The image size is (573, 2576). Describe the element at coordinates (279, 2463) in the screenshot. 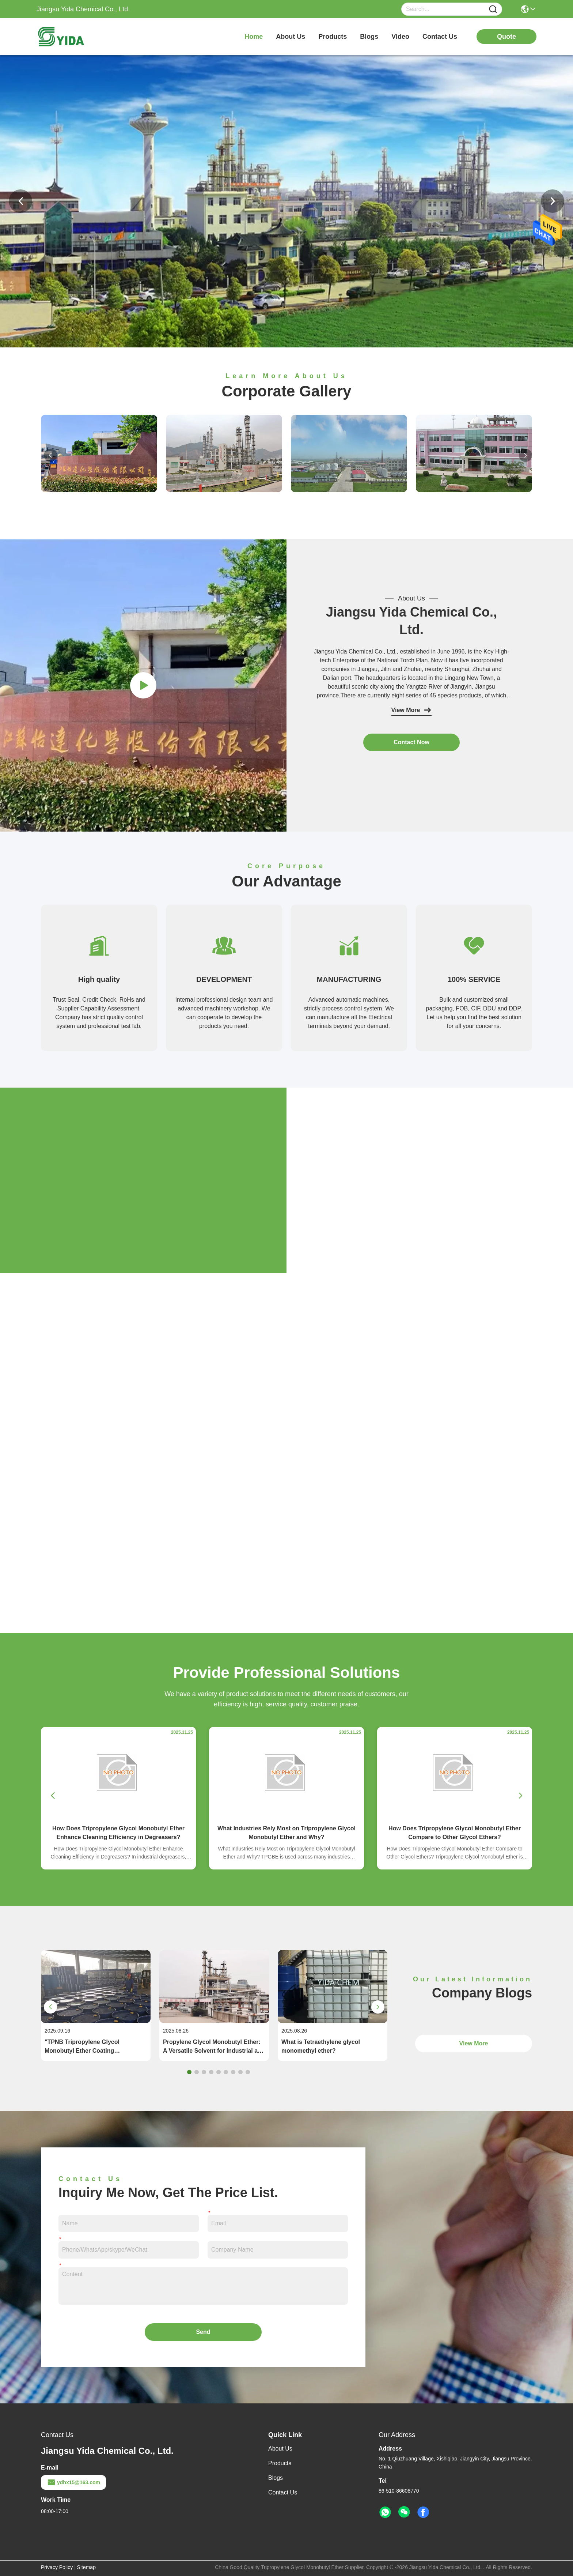

I see `Products` at that location.